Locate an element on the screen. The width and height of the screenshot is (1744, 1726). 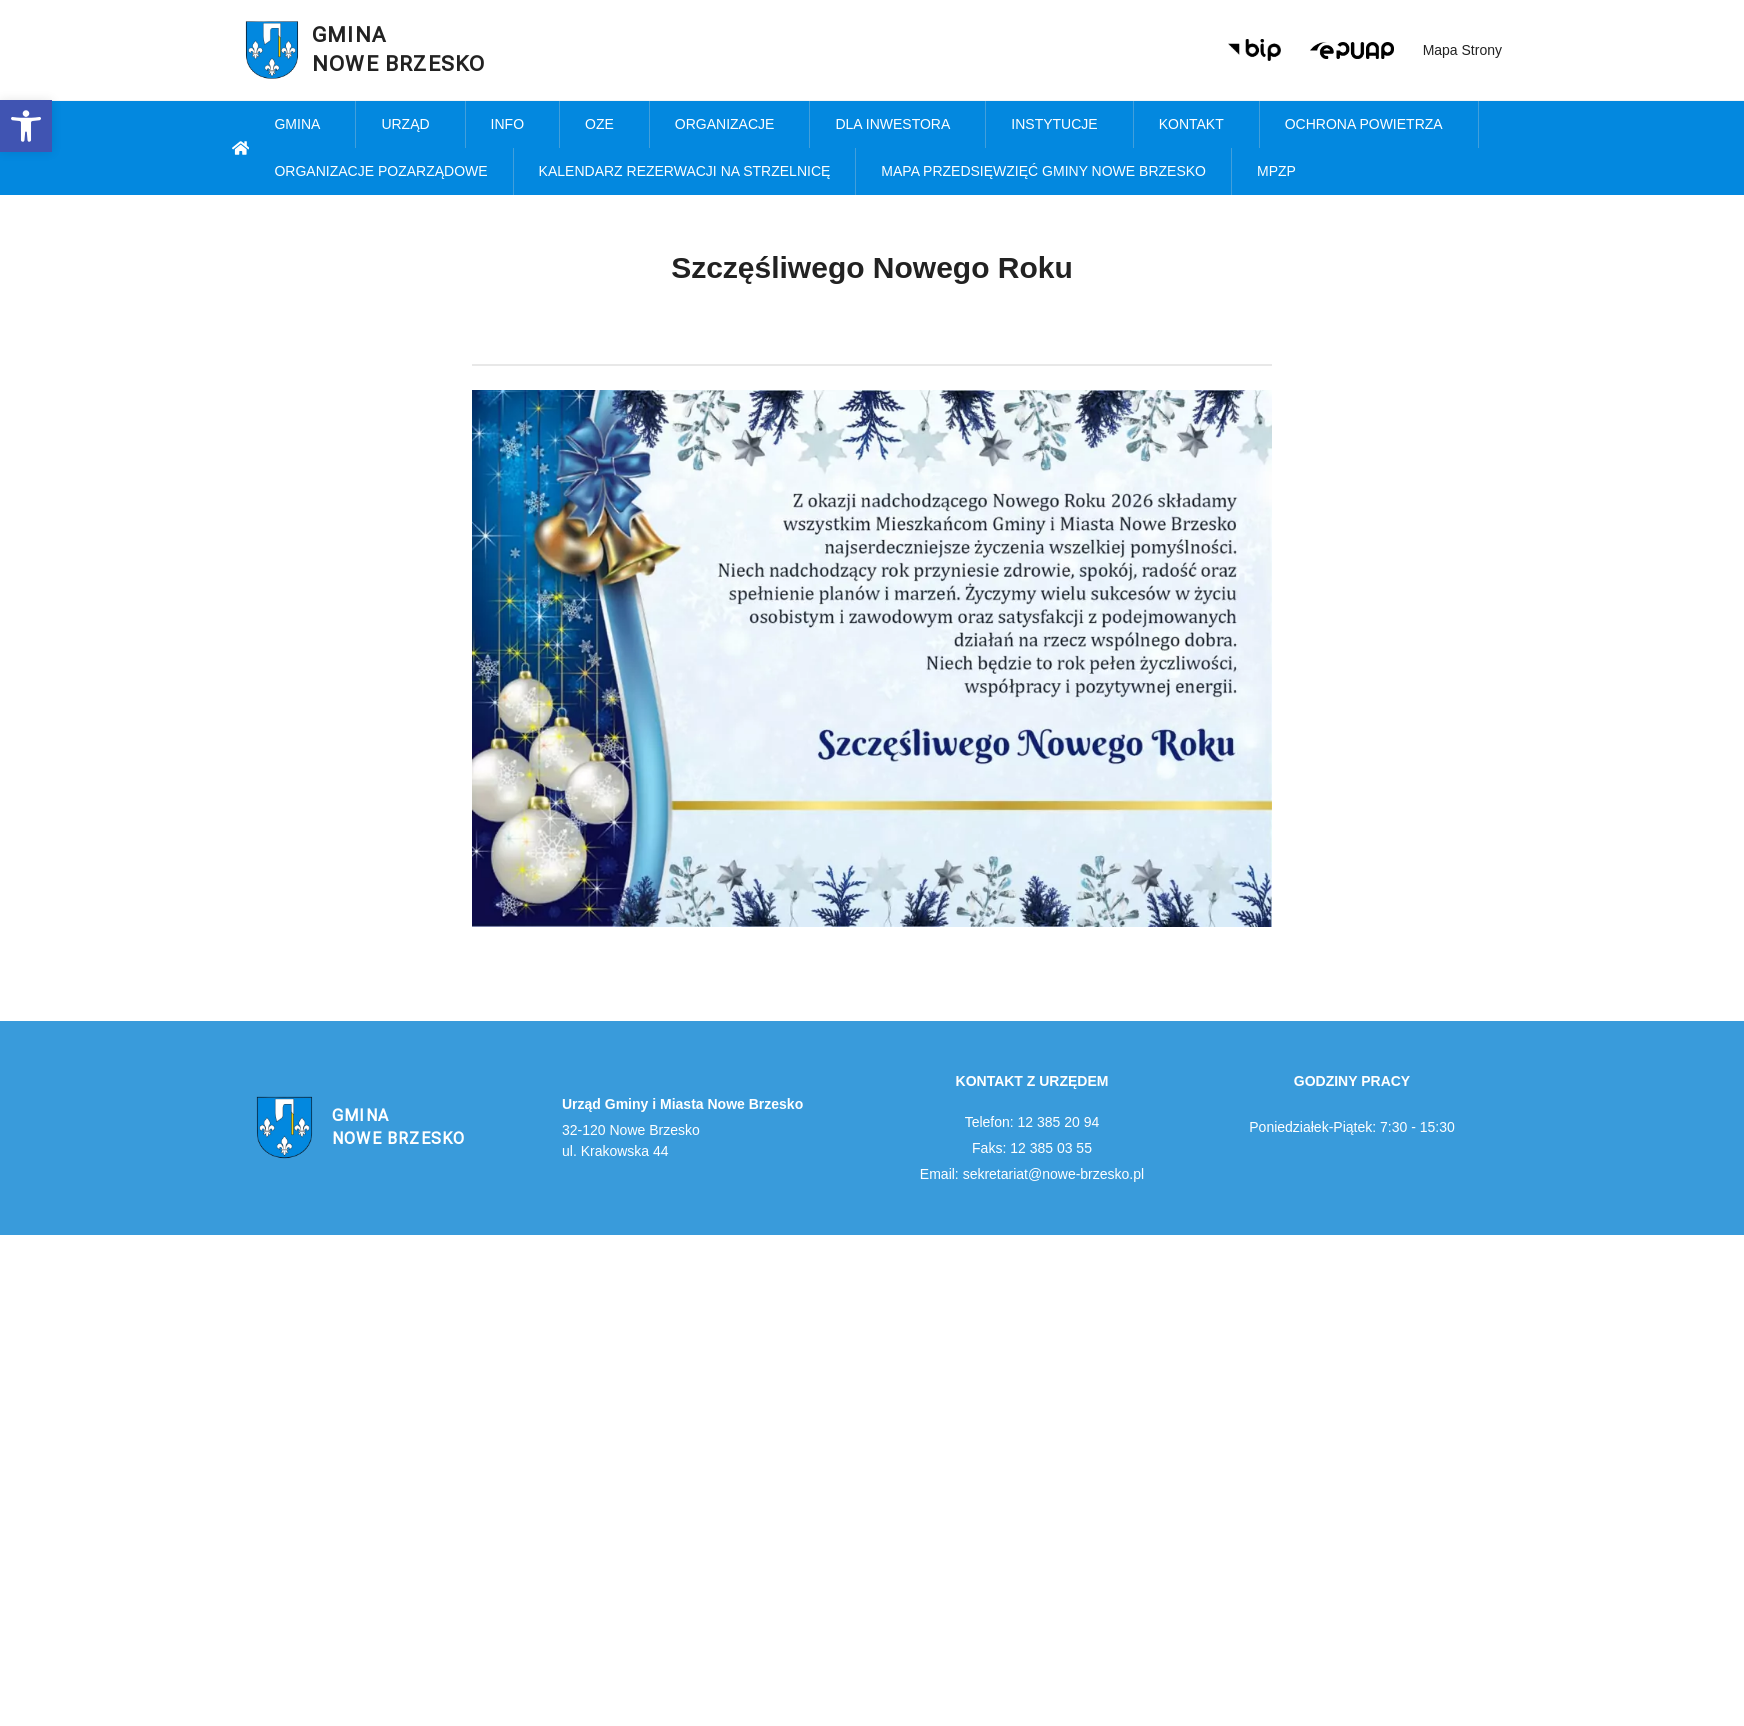
Ochrona powietrza [link] is located at coordinates (1369, 125).